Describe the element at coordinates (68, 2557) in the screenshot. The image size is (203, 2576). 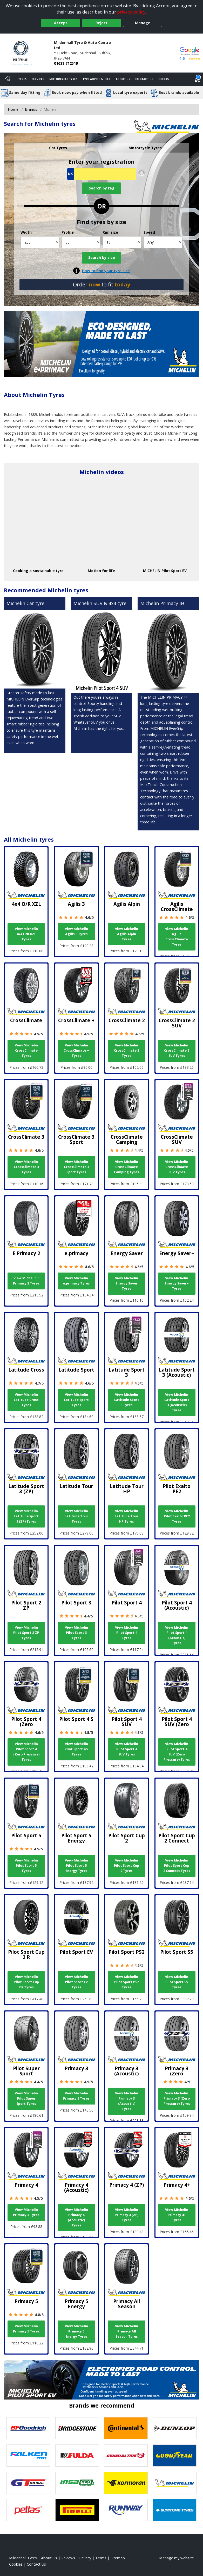
I see `Reviews [Read our reviews]` at that location.